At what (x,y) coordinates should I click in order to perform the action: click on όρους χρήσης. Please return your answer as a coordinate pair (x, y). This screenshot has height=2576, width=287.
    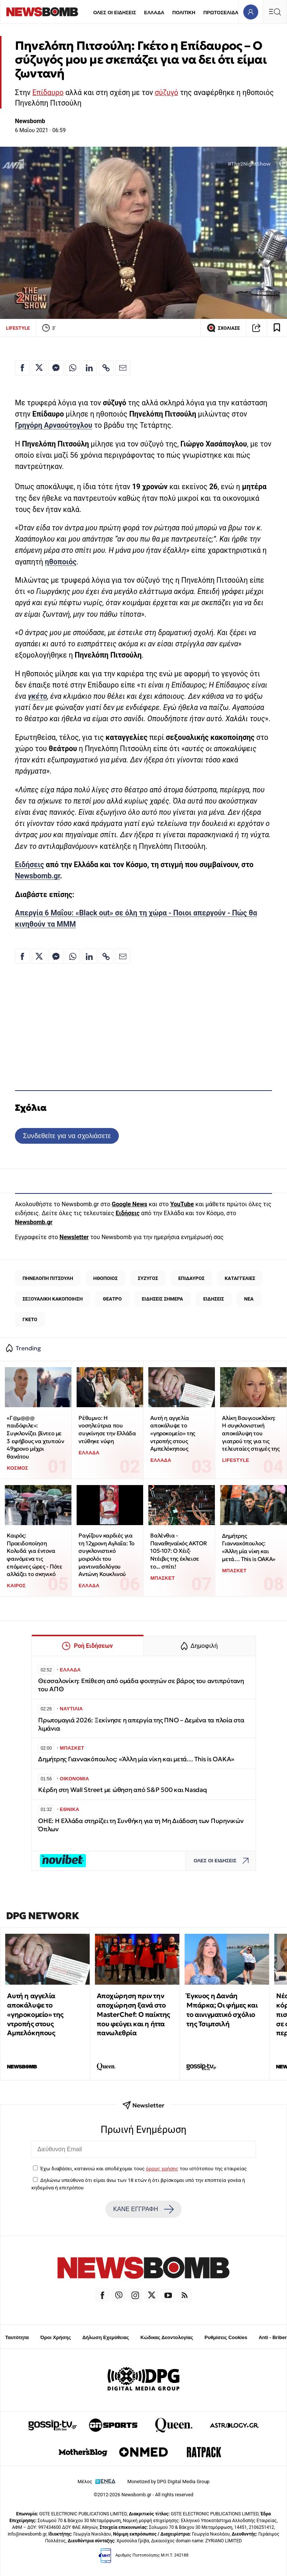
    Looking at the image, I should click on (162, 2168).